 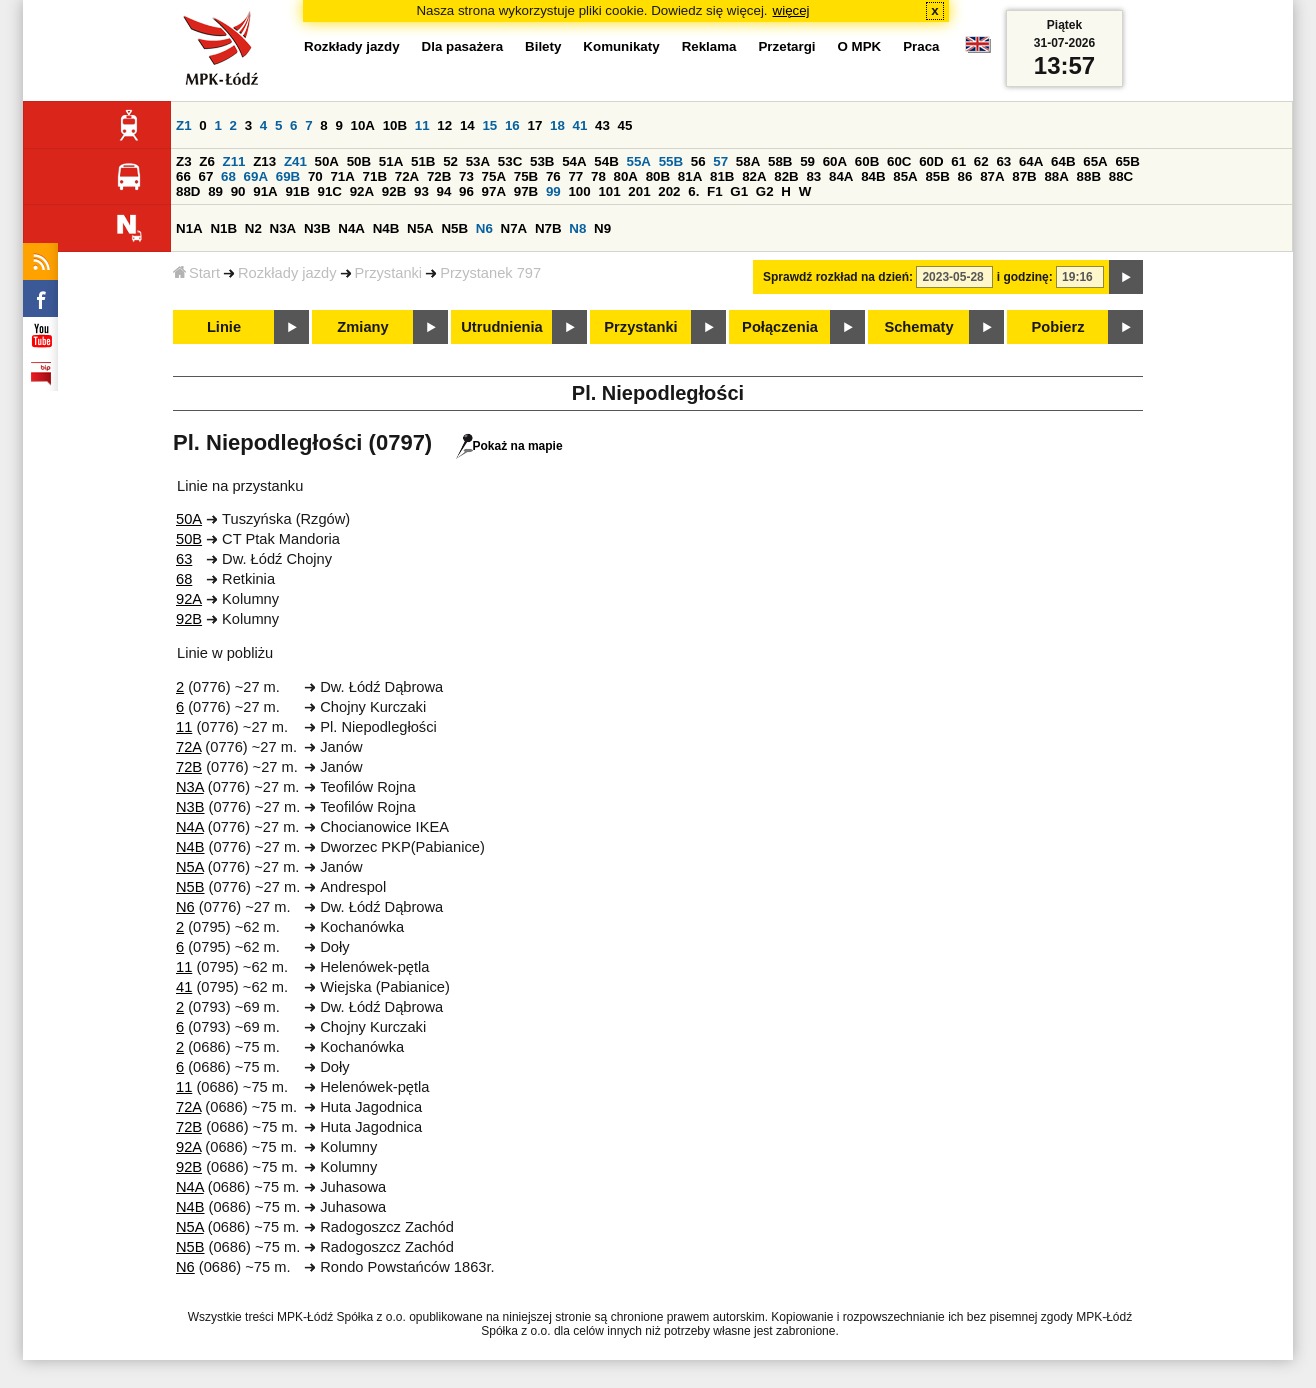 I want to click on 201, so click(x=639, y=191).